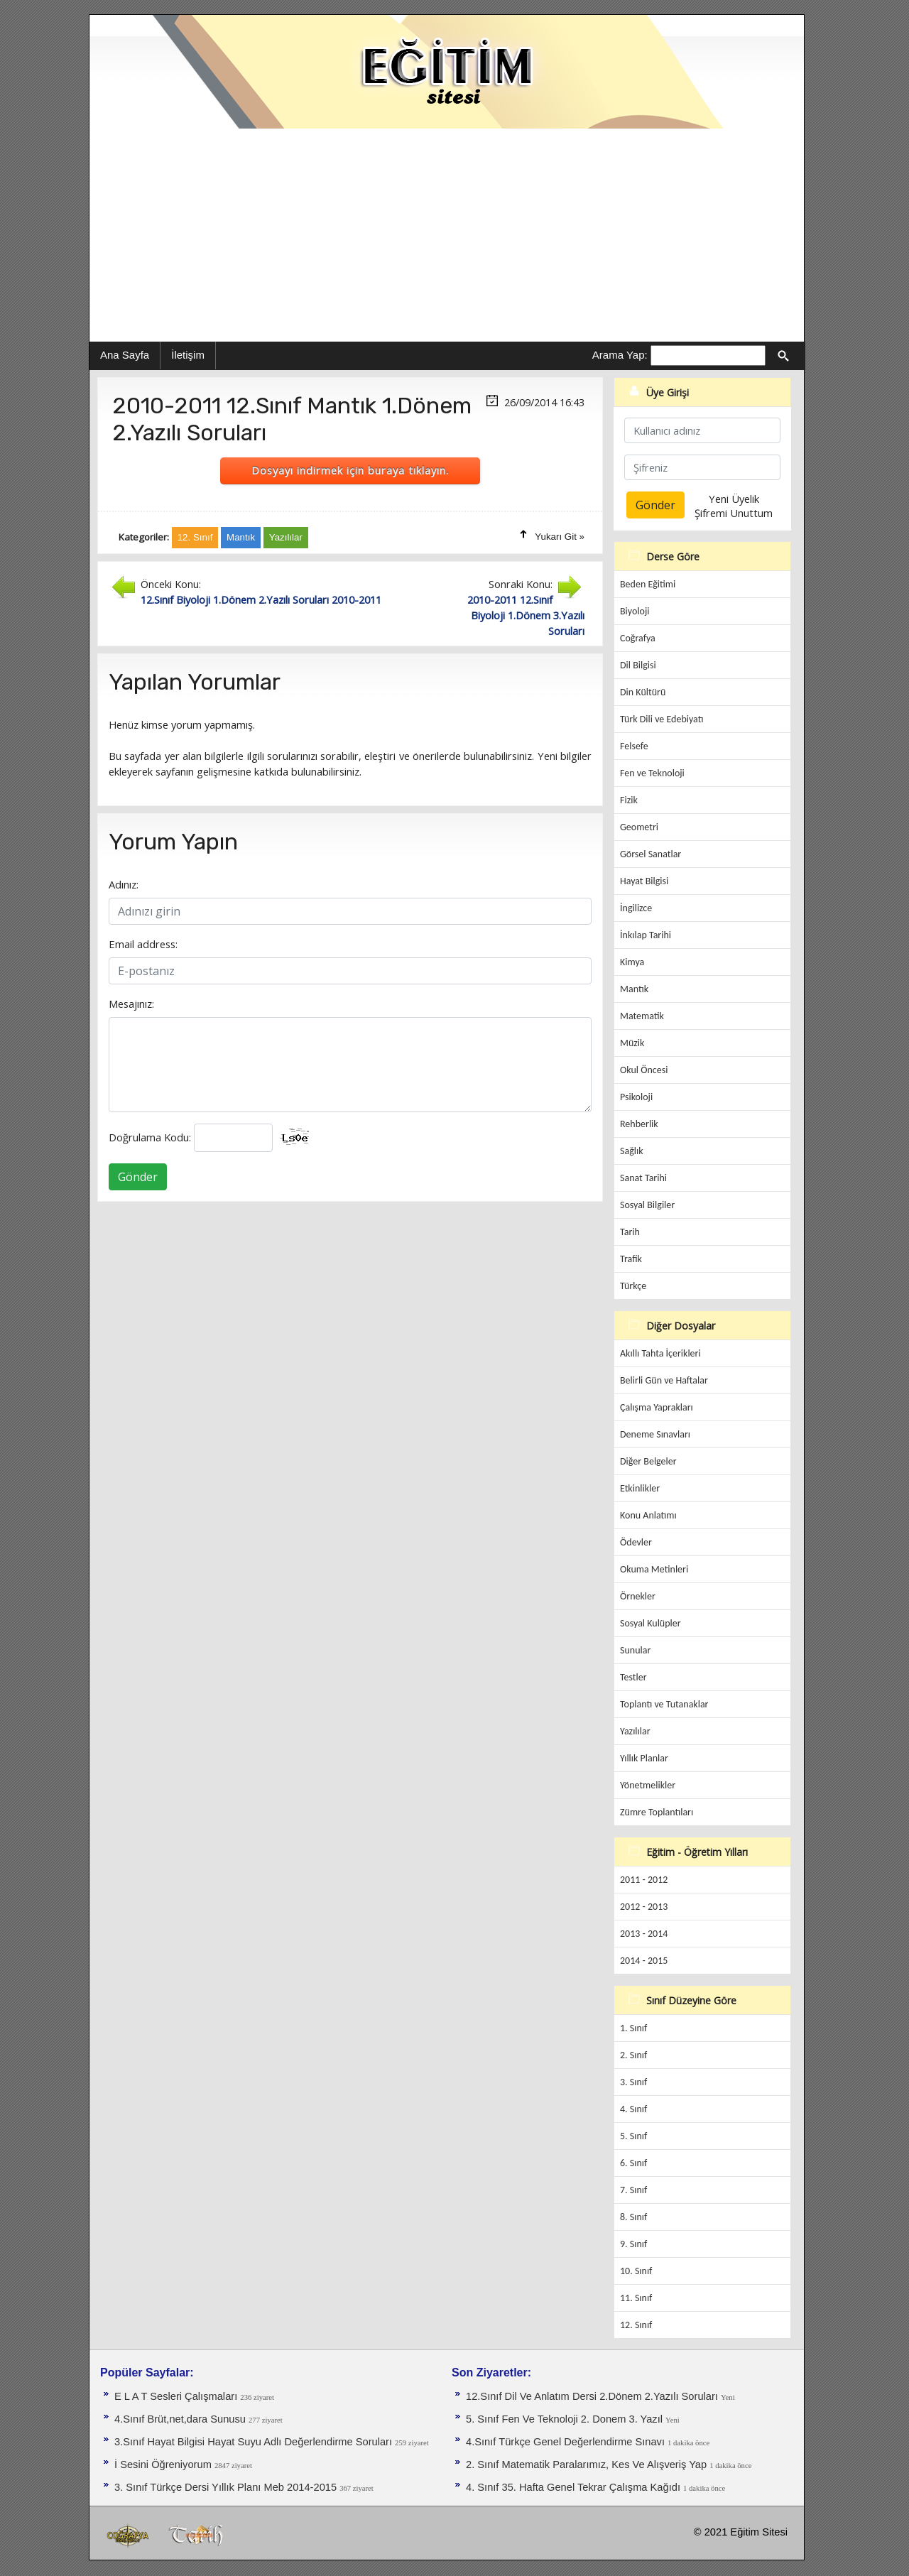  I want to click on Ödevler, so click(636, 1542).